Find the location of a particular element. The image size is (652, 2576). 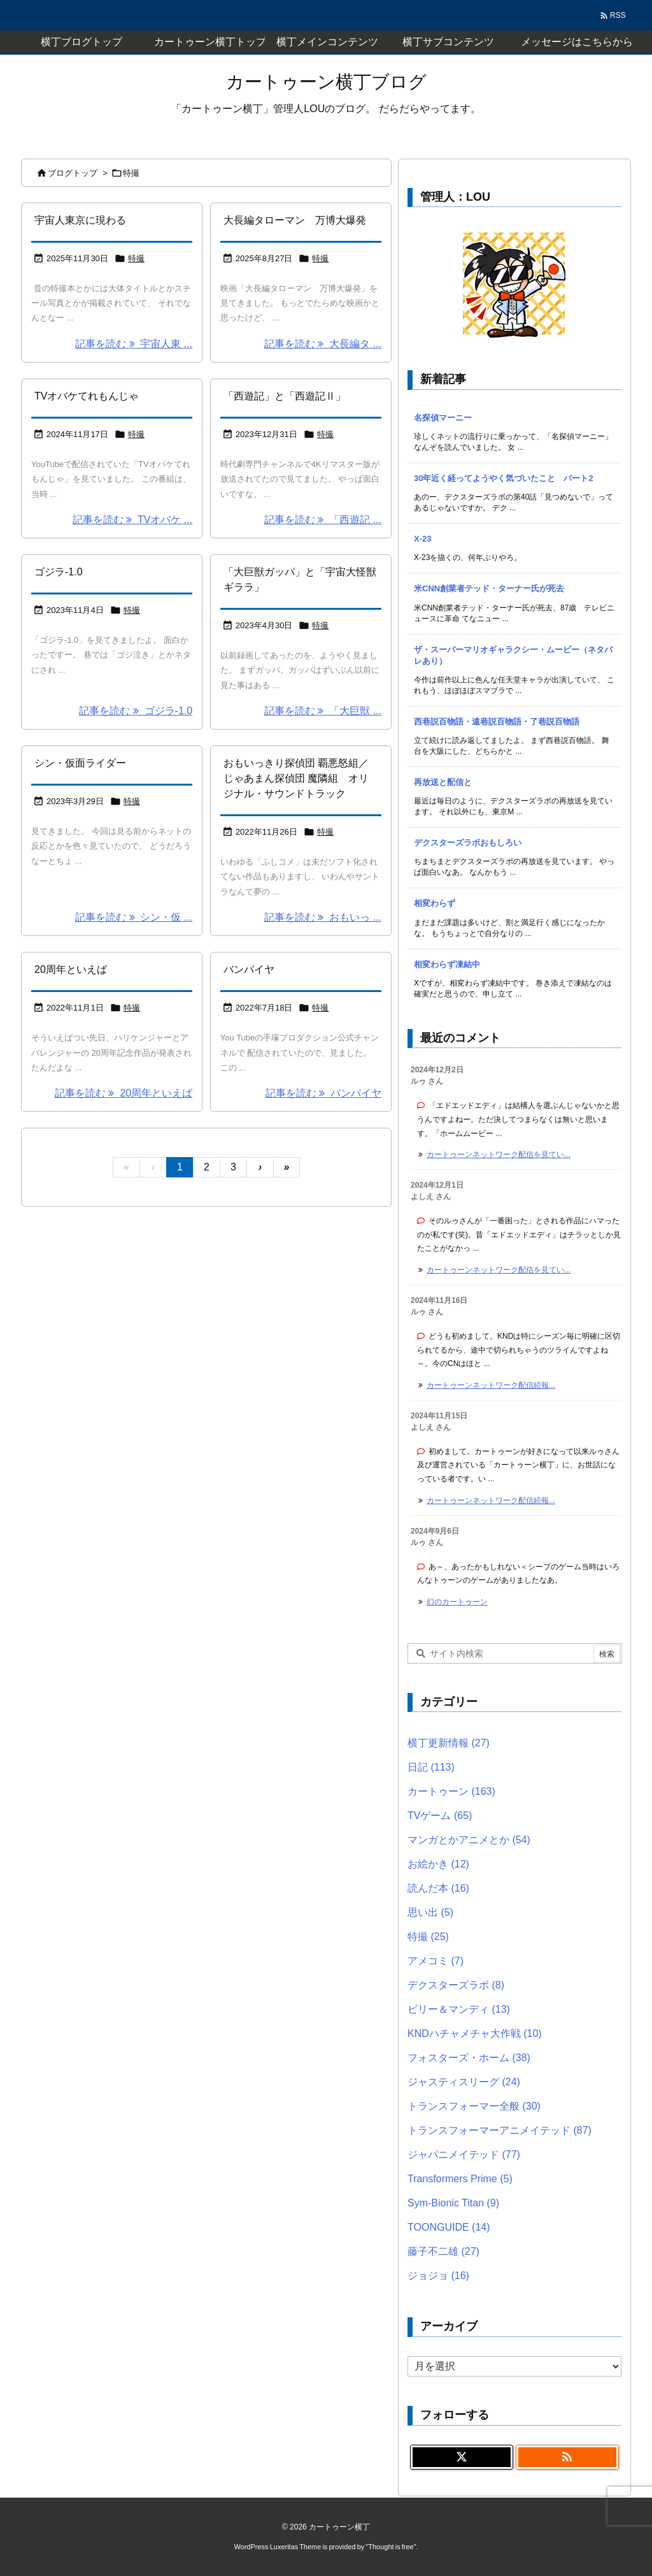

記事を読む 大長編タ ... [記事を読む] is located at coordinates (322, 343).